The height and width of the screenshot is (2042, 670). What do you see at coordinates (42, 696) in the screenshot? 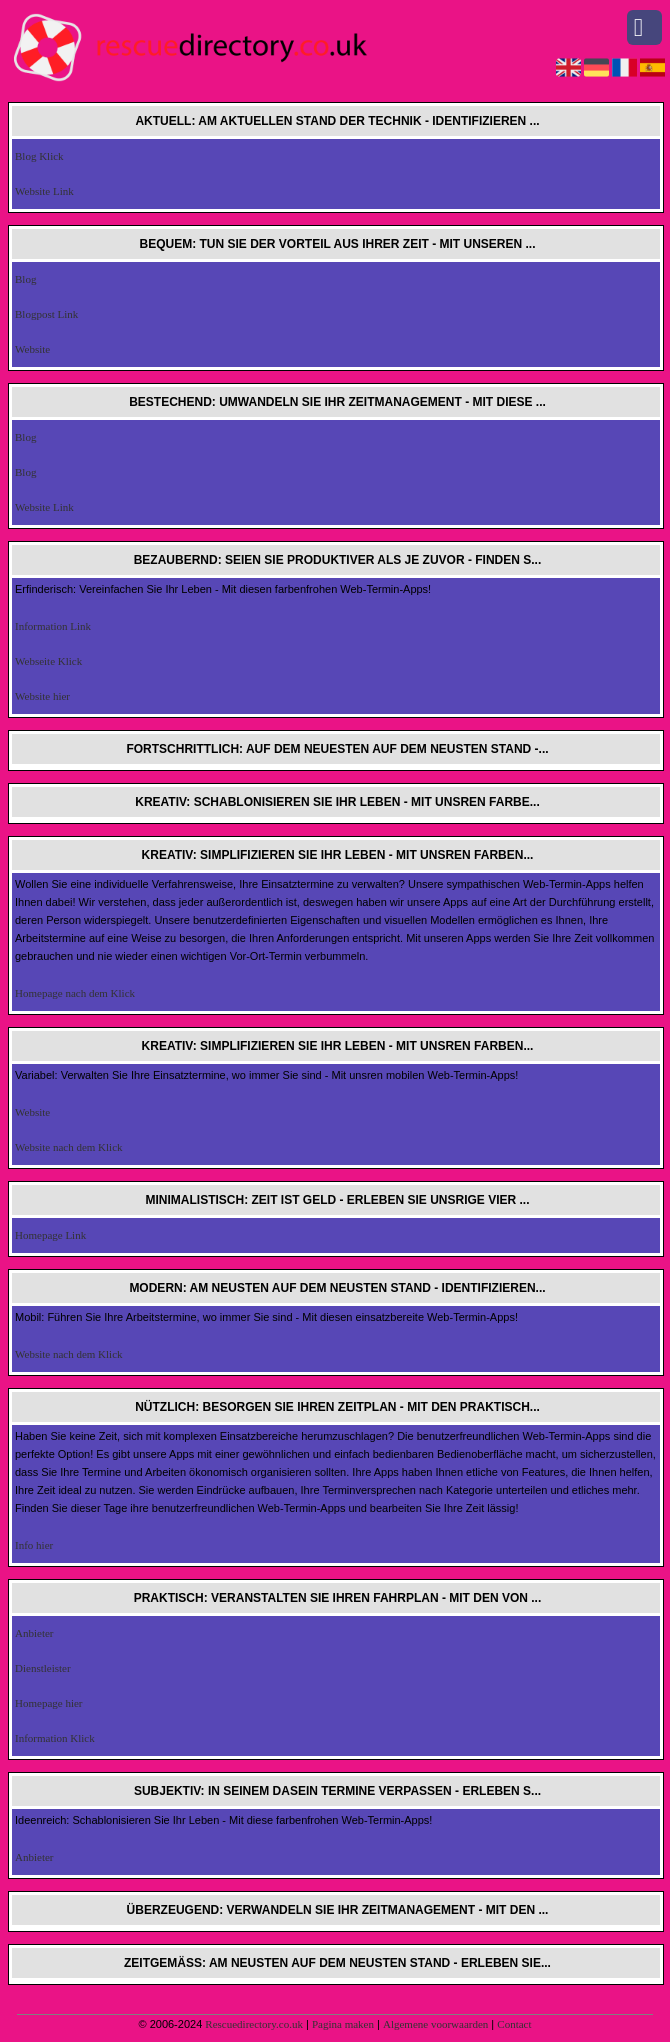
I see `Website hier` at bounding box center [42, 696].